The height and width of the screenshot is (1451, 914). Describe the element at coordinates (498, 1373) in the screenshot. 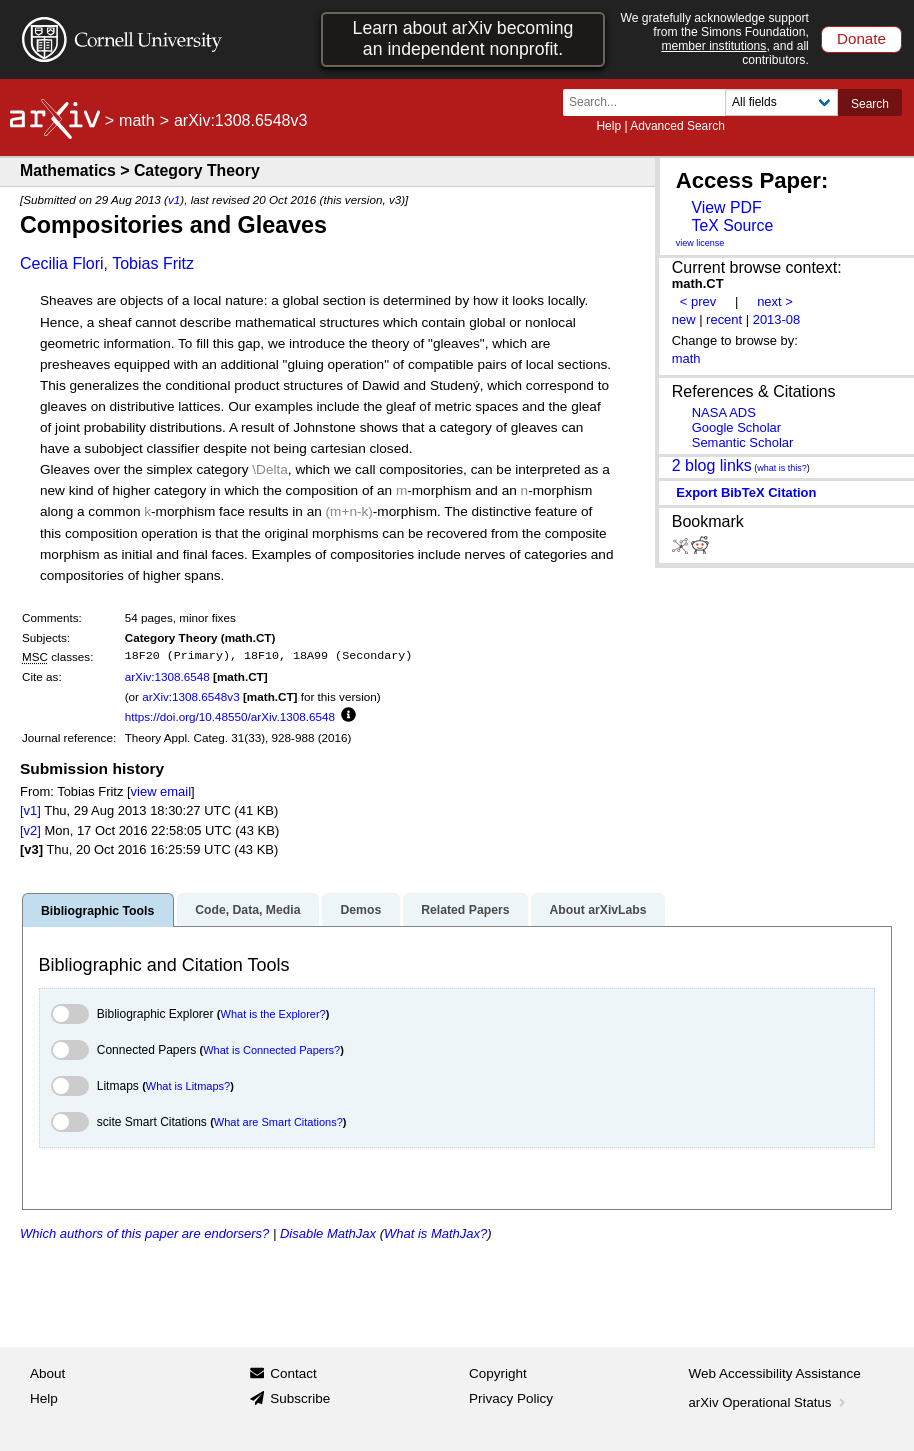

I see `Copyright` at that location.